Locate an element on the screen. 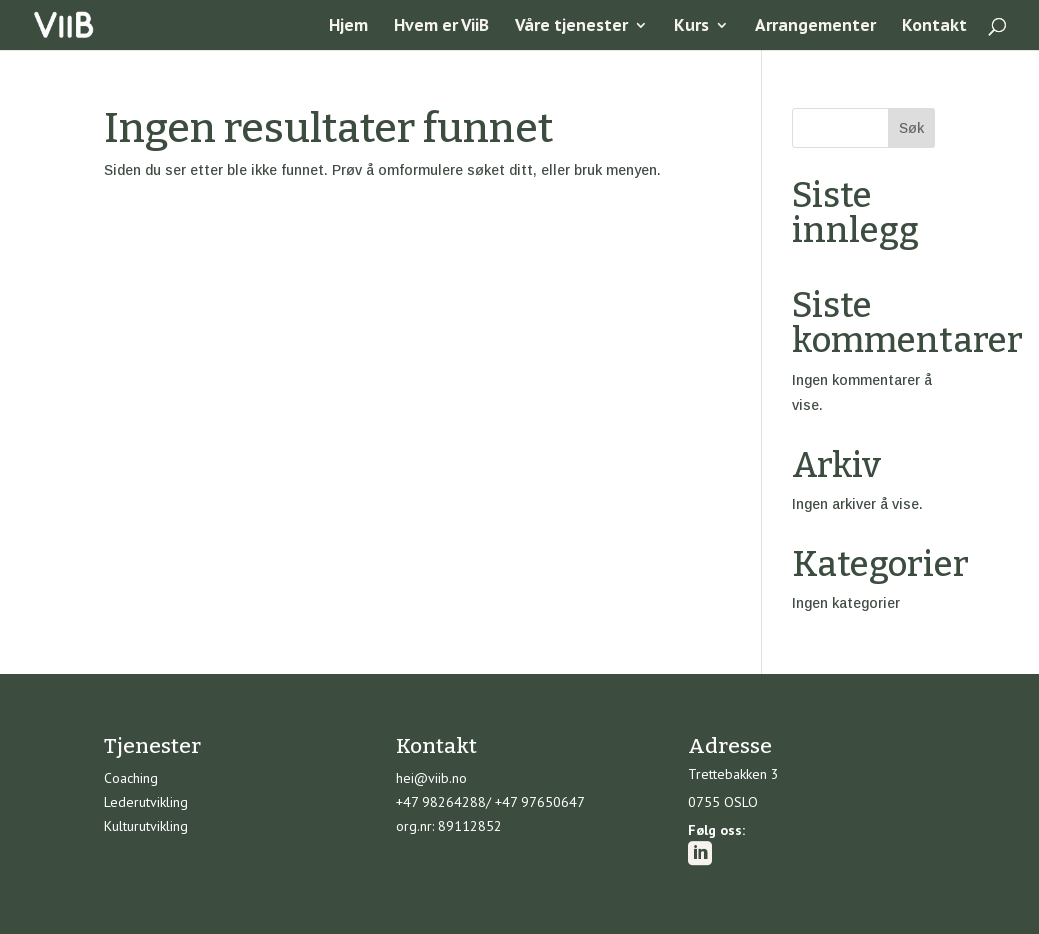 This screenshot has width=1039, height=934. Arrangementer is located at coordinates (815, 26).